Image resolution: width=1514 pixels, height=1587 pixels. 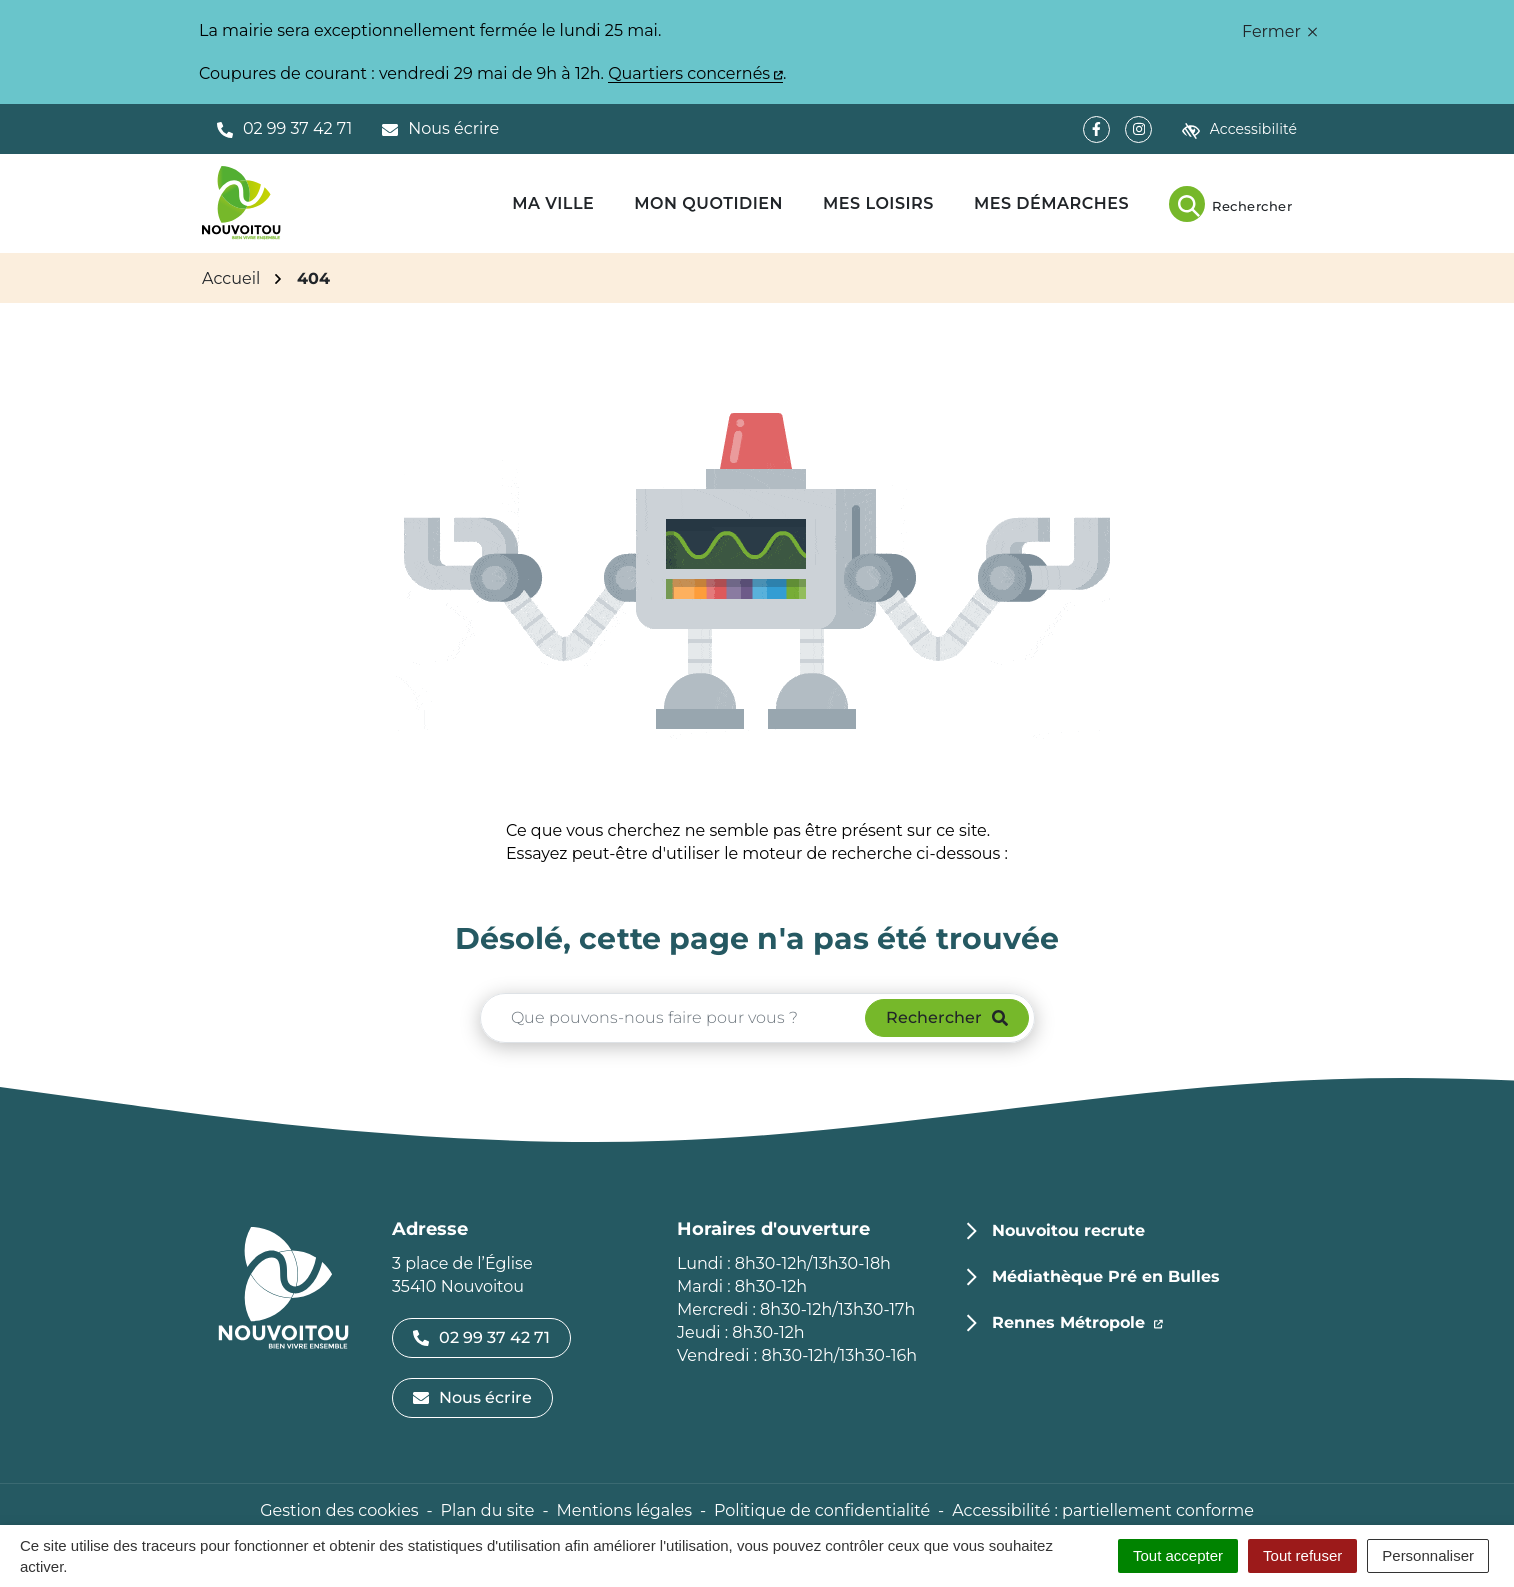 What do you see at coordinates (472, 1397) in the screenshot?
I see `Nous écrire` at bounding box center [472, 1397].